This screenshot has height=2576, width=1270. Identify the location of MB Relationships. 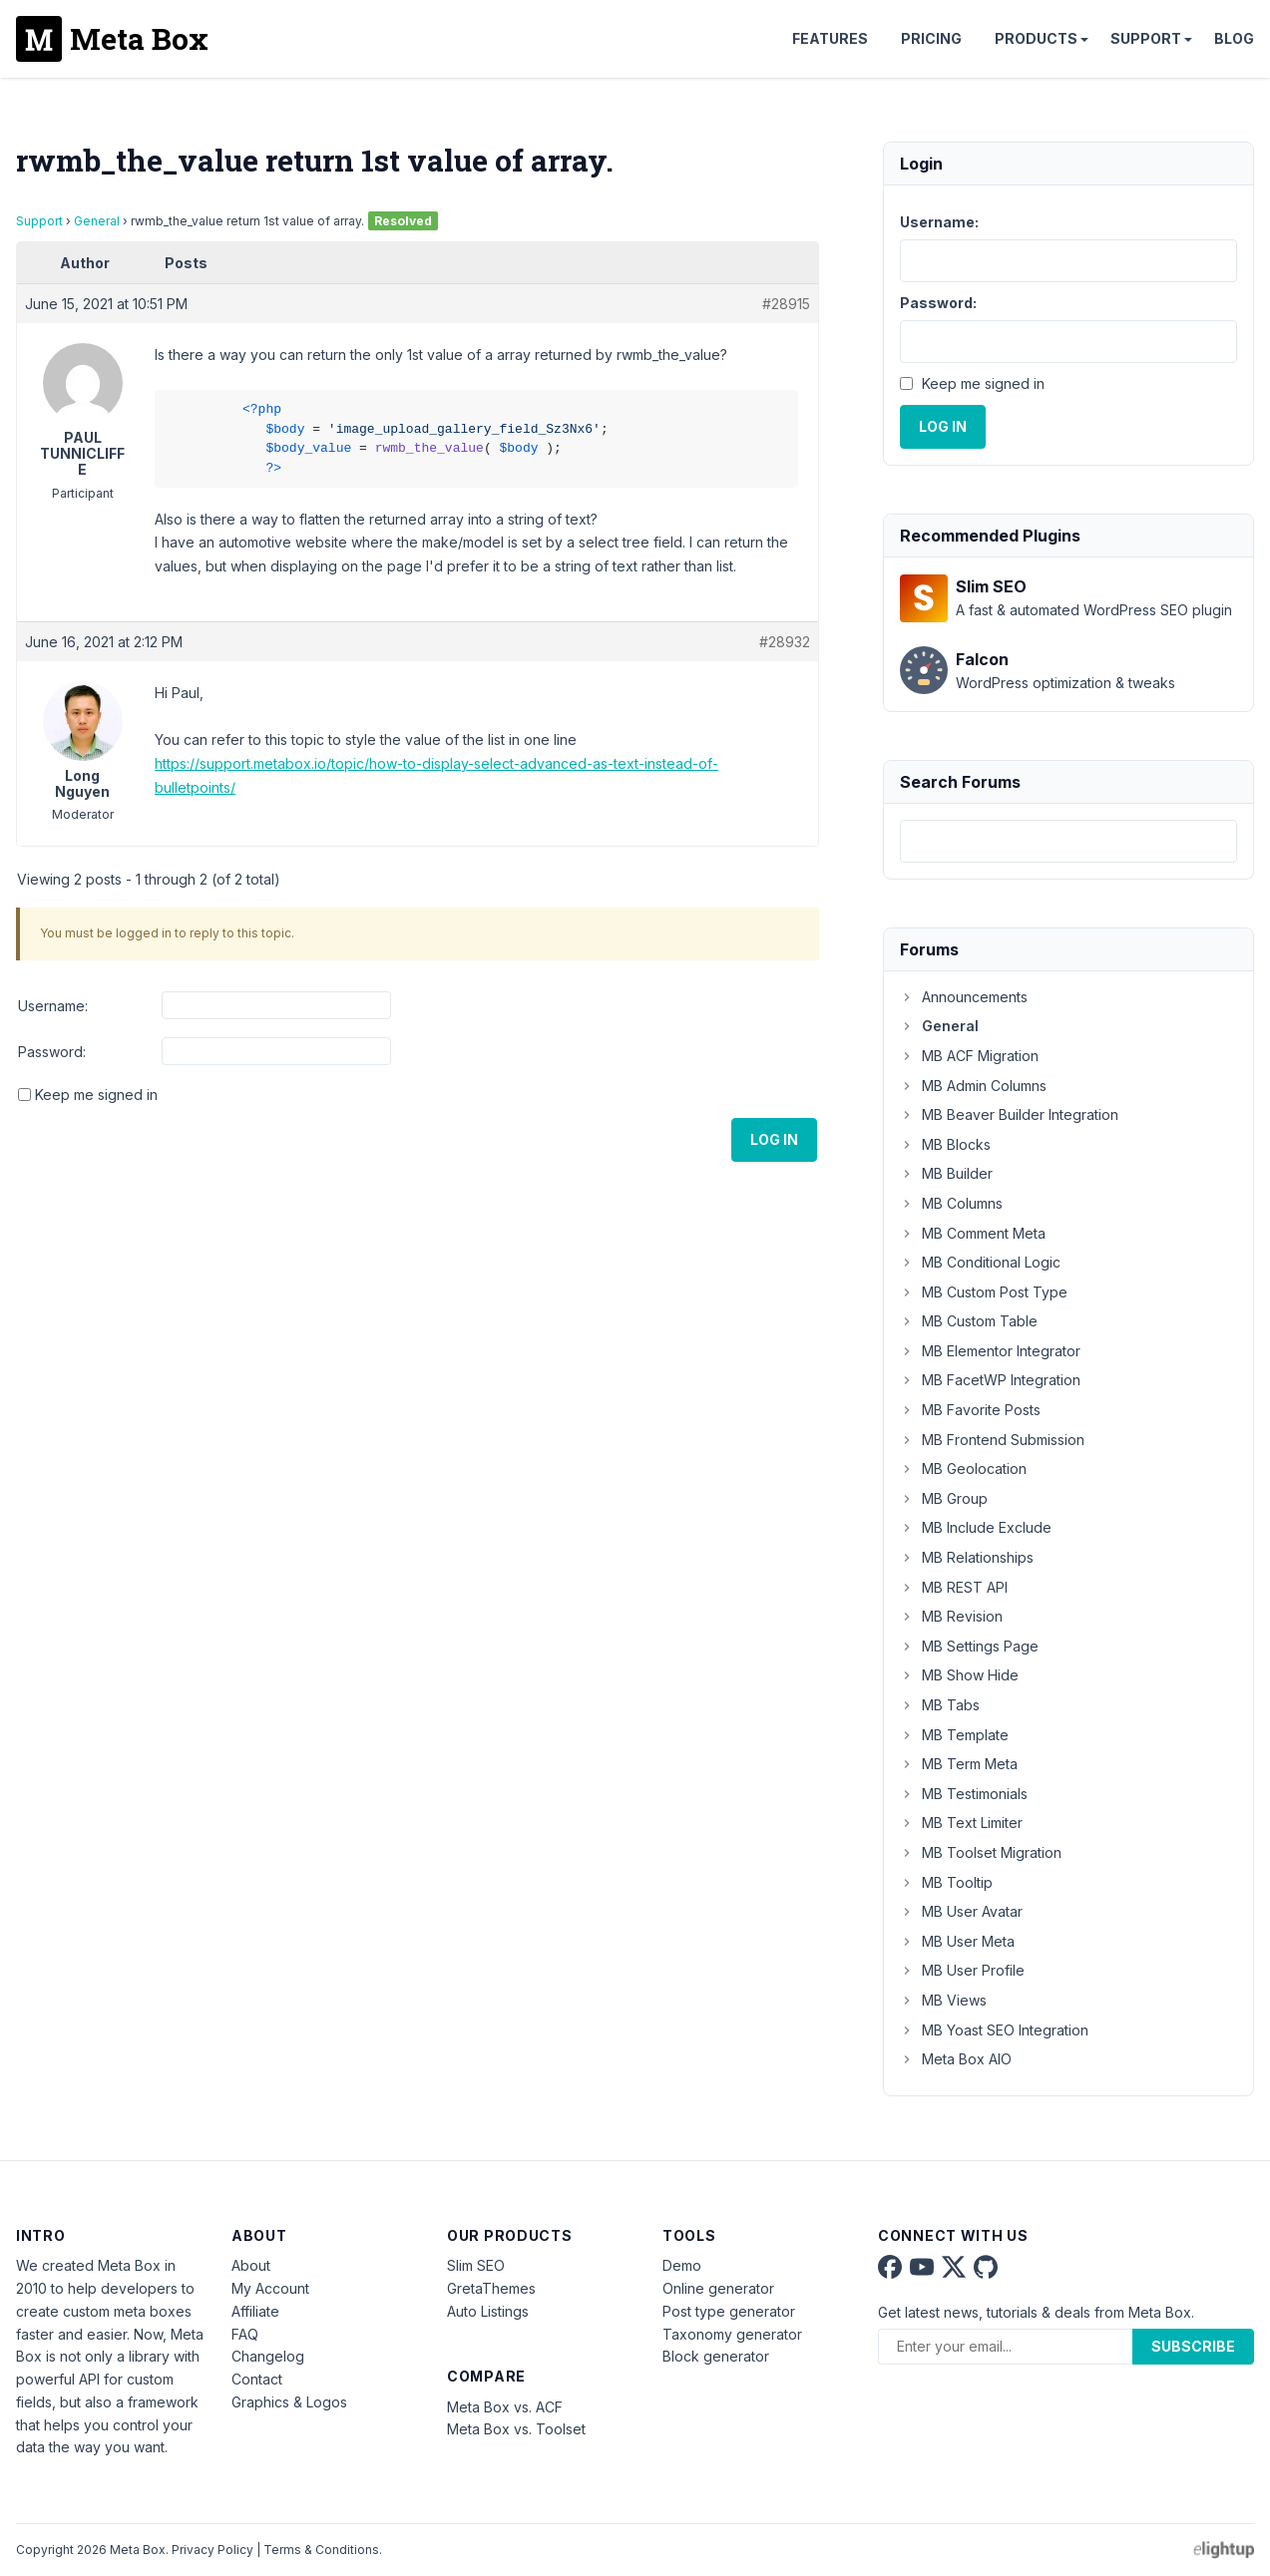
(967, 1557).